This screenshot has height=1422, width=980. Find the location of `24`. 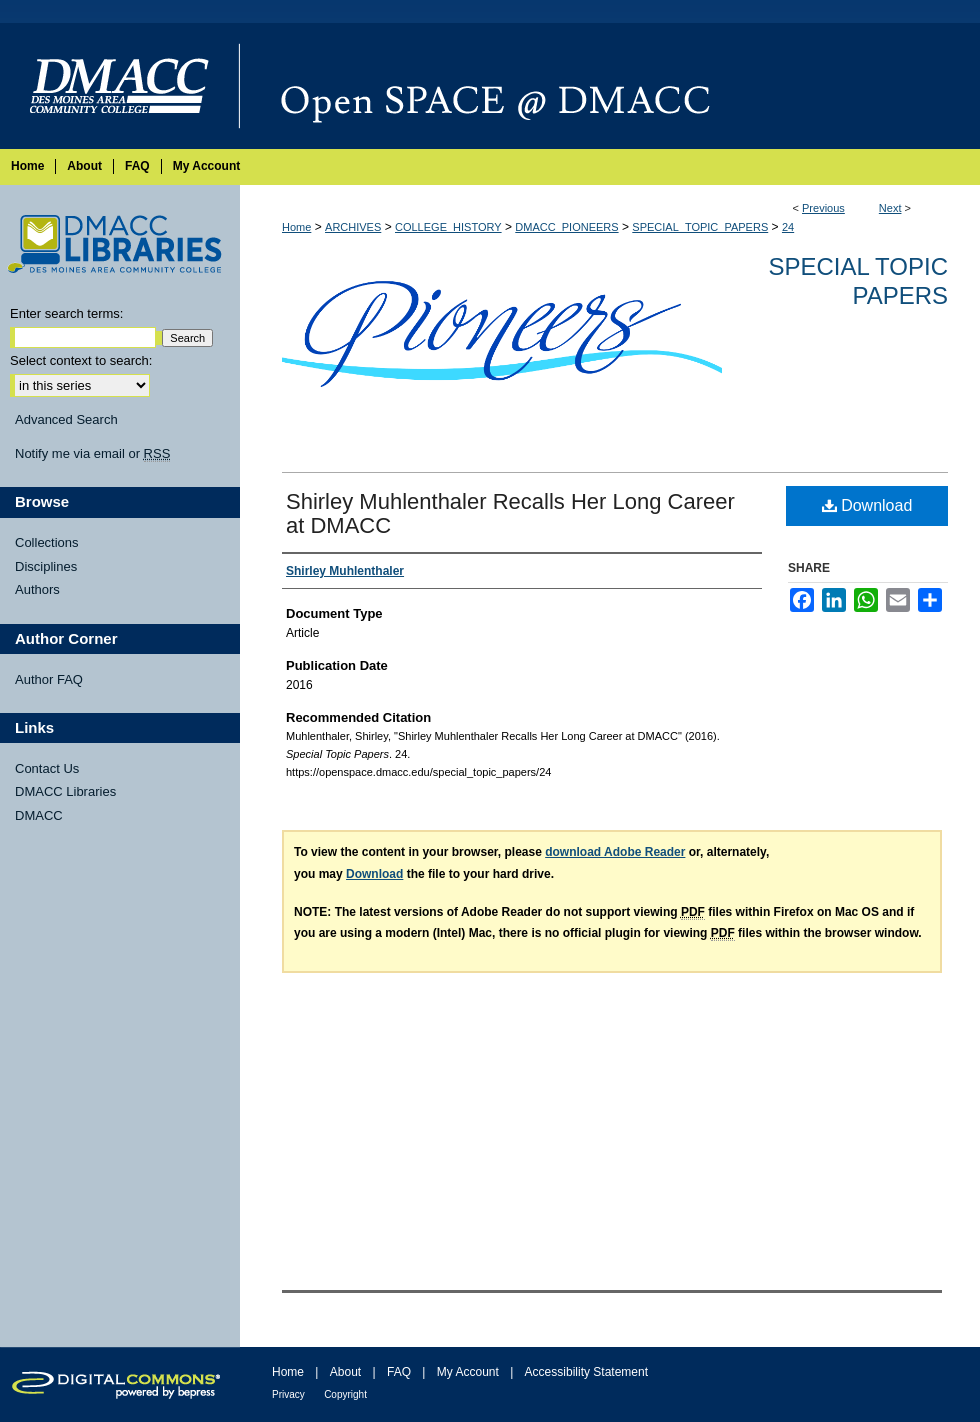

24 is located at coordinates (788, 227).